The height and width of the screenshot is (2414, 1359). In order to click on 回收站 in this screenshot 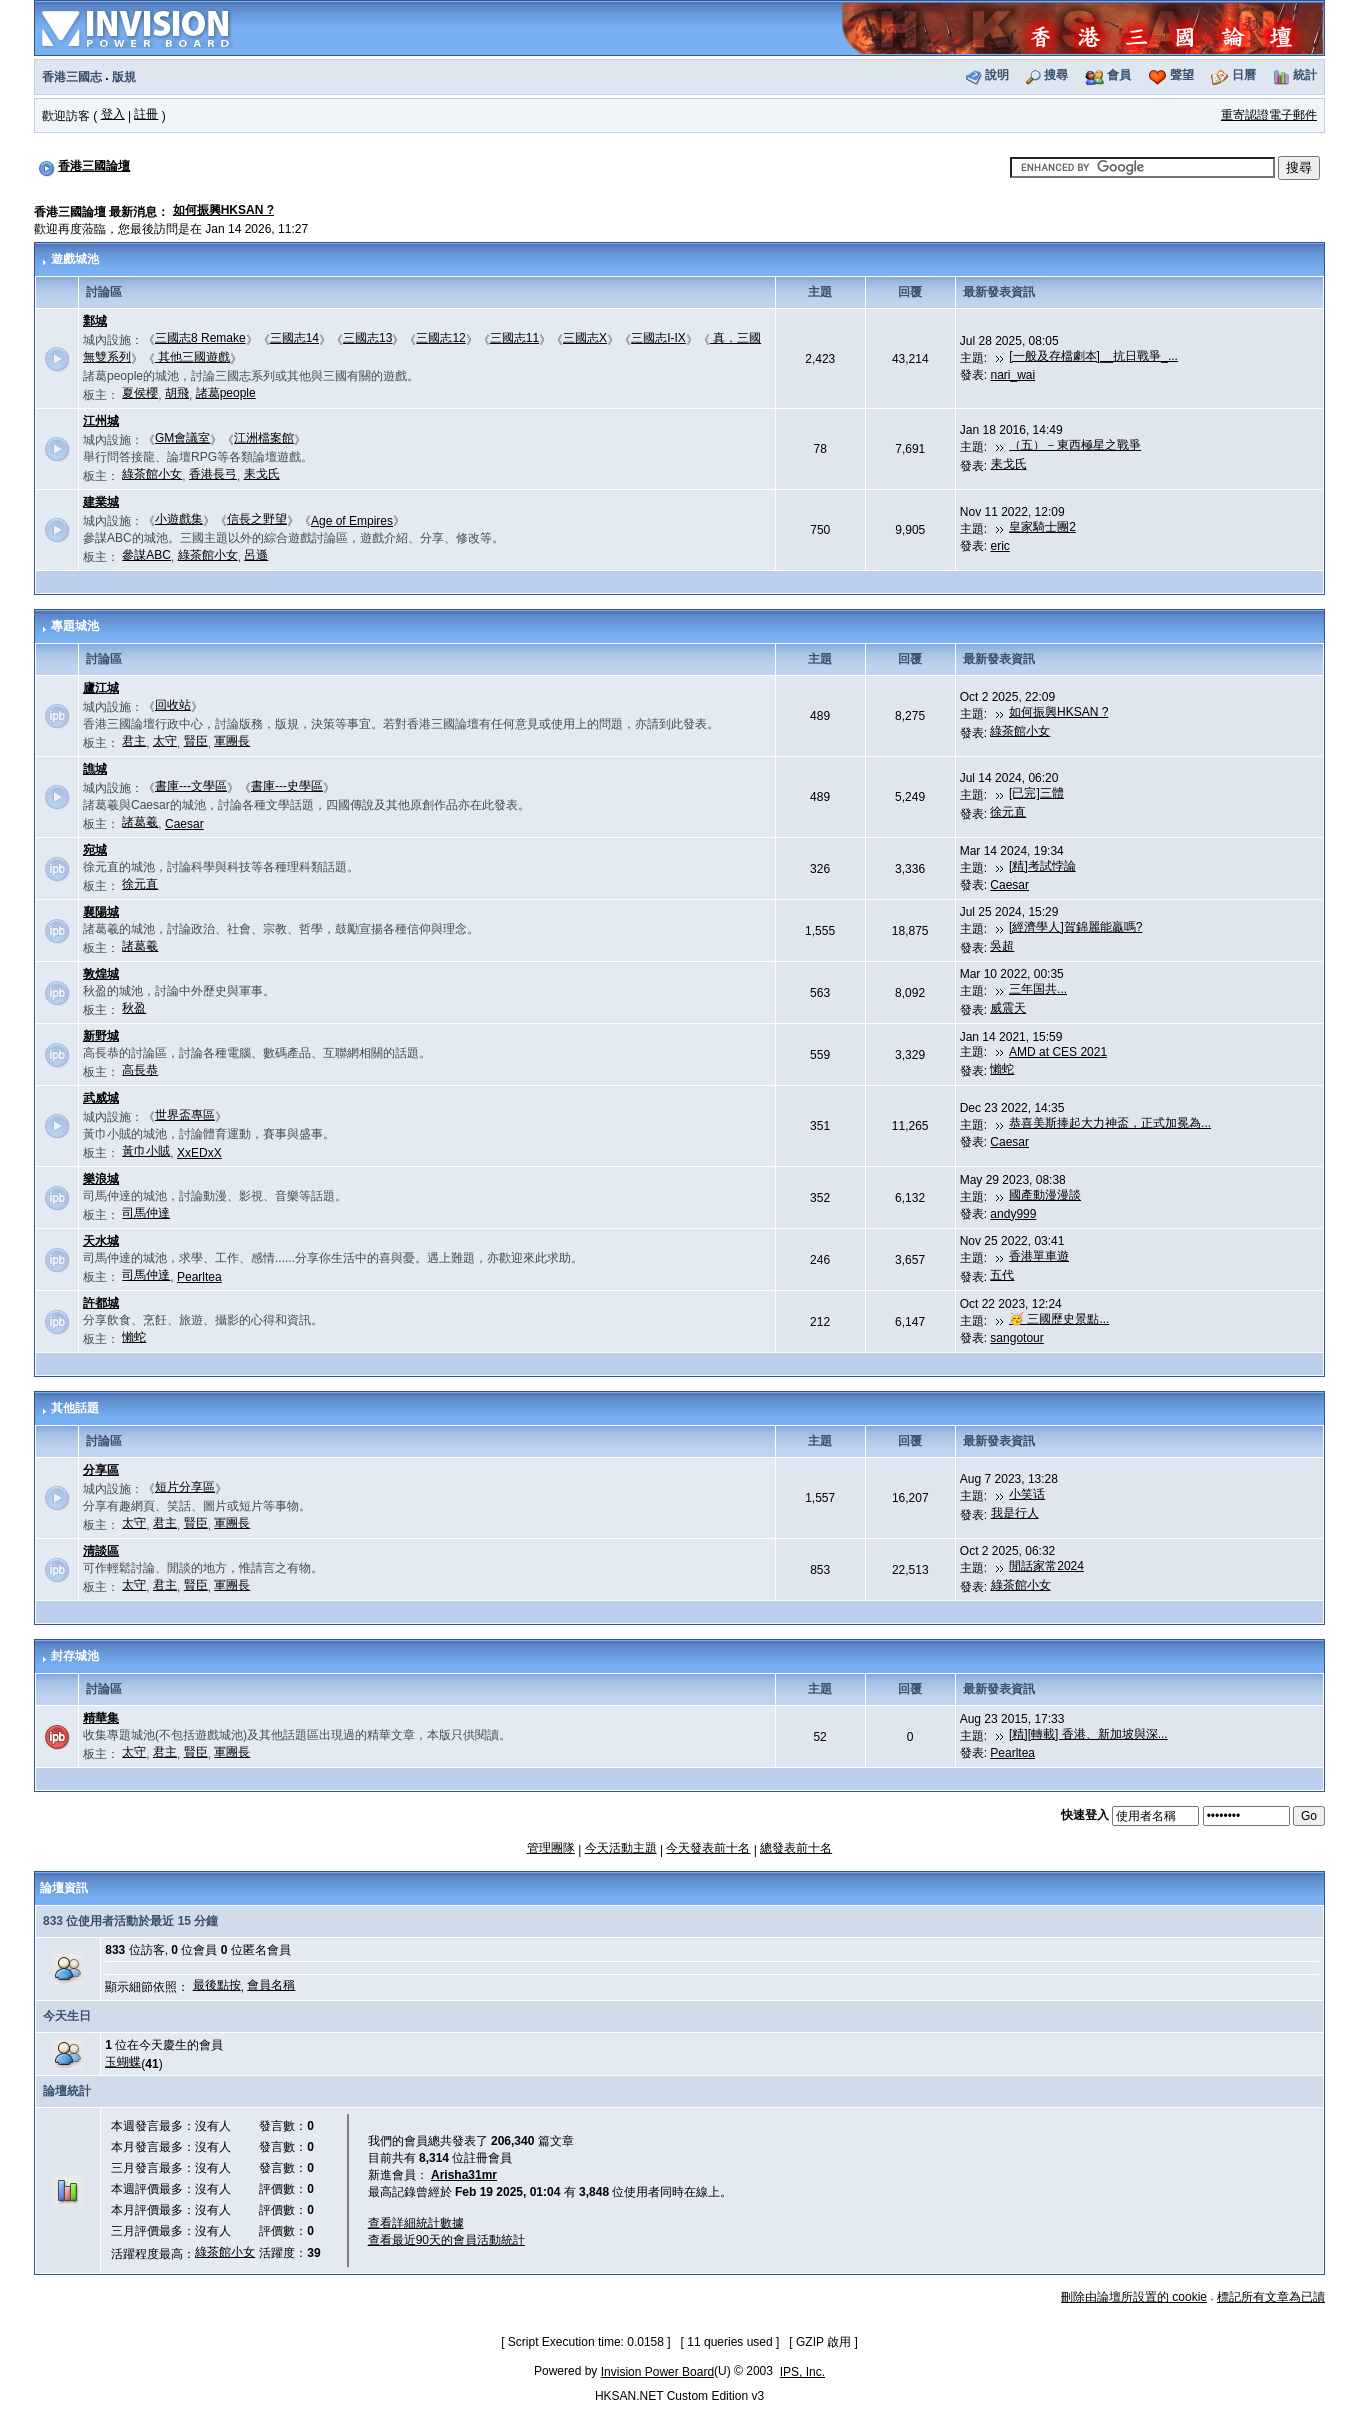, I will do `click(173, 705)`.